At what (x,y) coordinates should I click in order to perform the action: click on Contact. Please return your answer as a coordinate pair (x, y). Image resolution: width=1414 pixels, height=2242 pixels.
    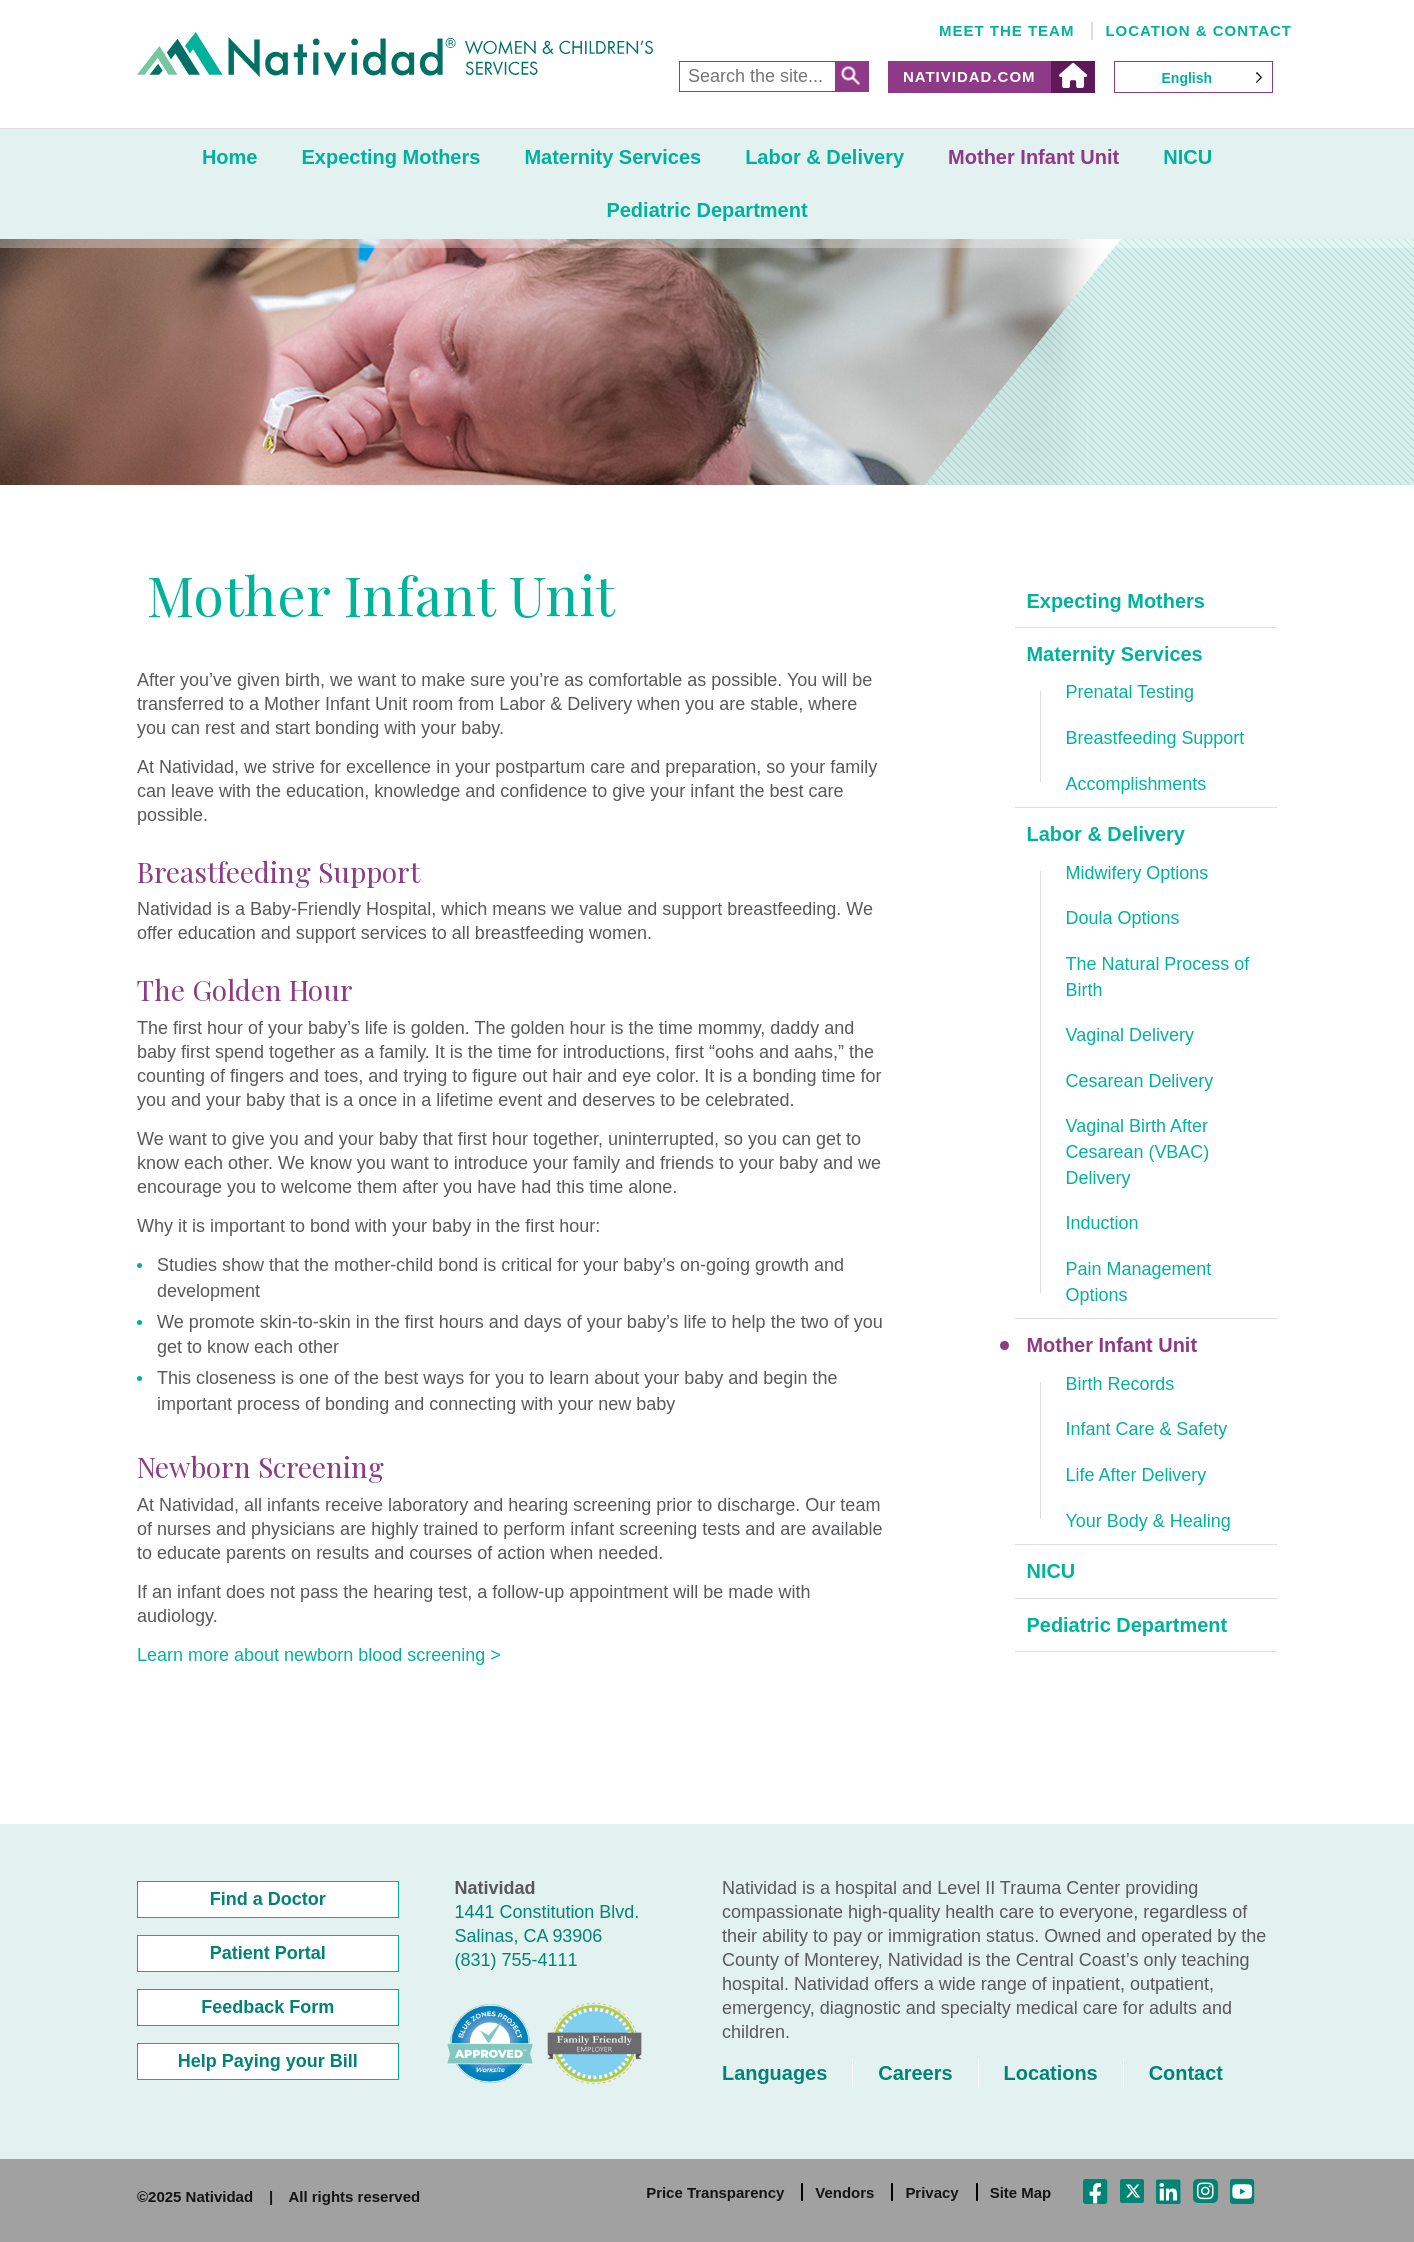
    Looking at the image, I should click on (1187, 2073).